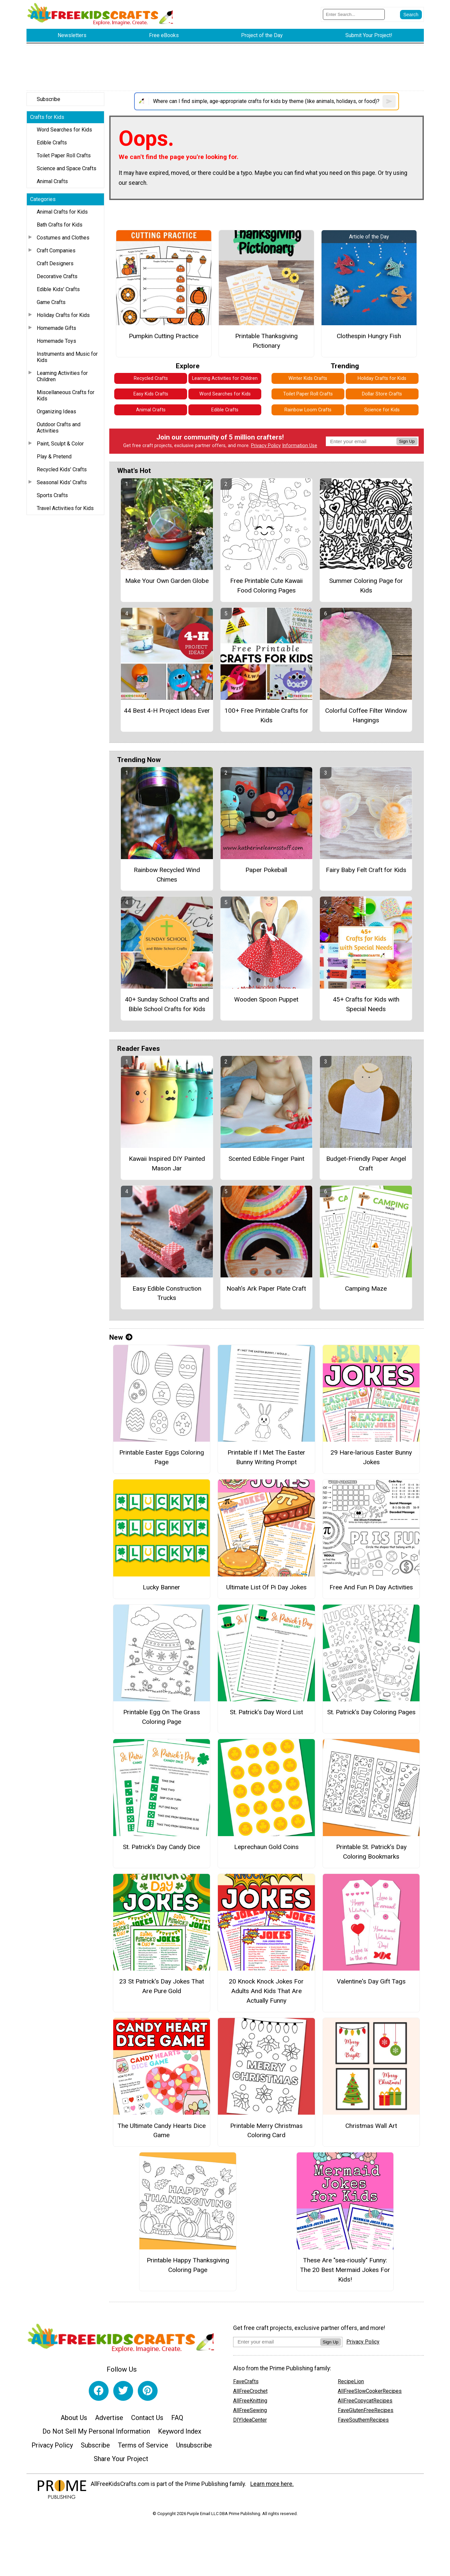 The image size is (450, 2576). What do you see at coordinates (266, 1457) in the screenshot?
I see `Printable If I Met The Easter Bunny Writing Prompt` at bounding box center [266, 1457].